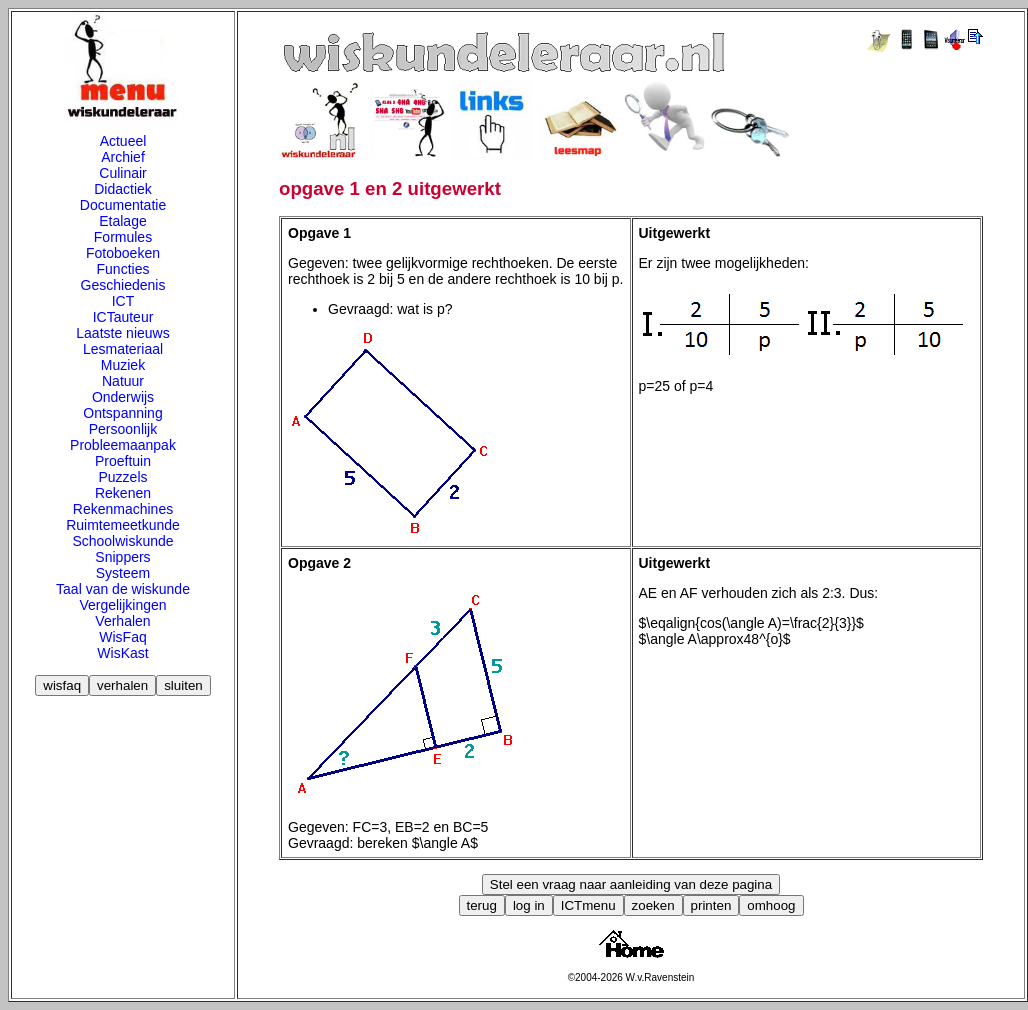 The image size is (1028, 1010). What do you see at coordinates (122, 621) in the screenshot?
I see `Verhalen` at bounding box center [122, 621].